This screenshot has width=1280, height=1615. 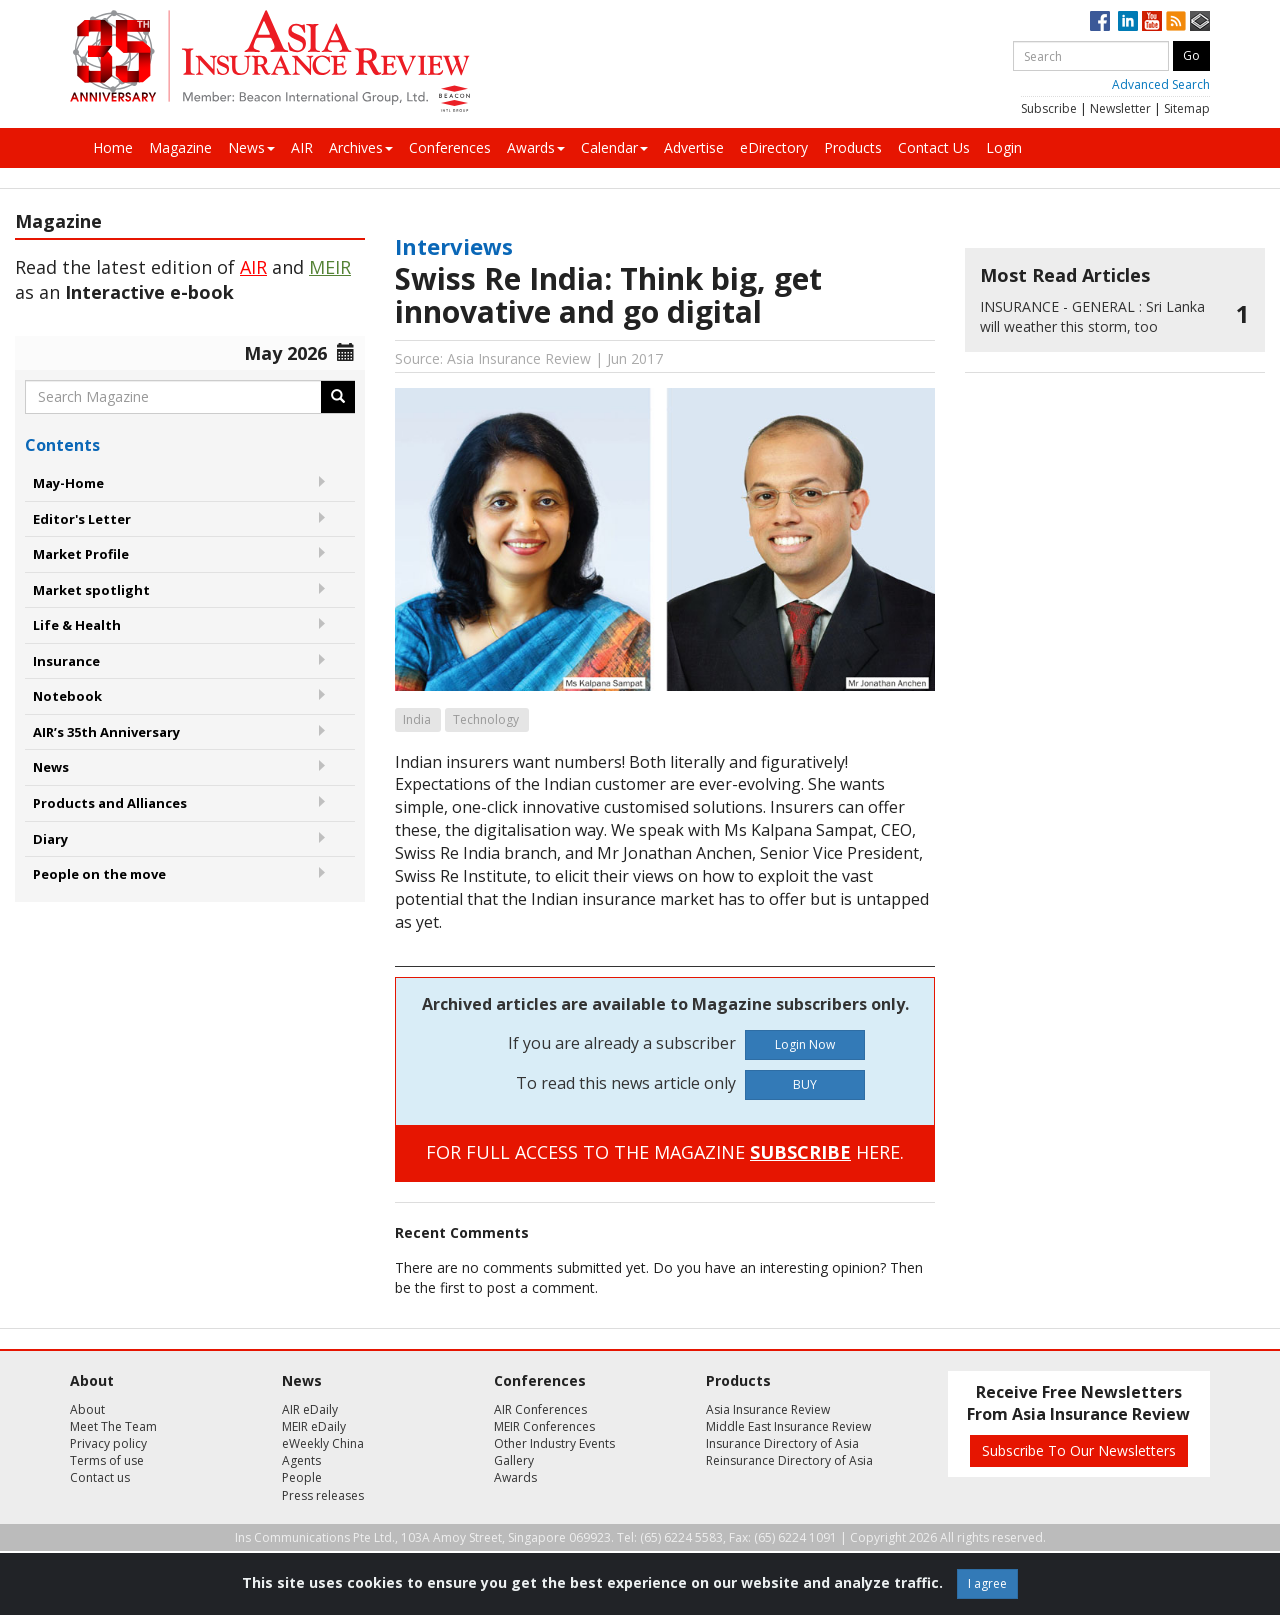 I want to click on Products and Alliances, so click(x=110, y=803).